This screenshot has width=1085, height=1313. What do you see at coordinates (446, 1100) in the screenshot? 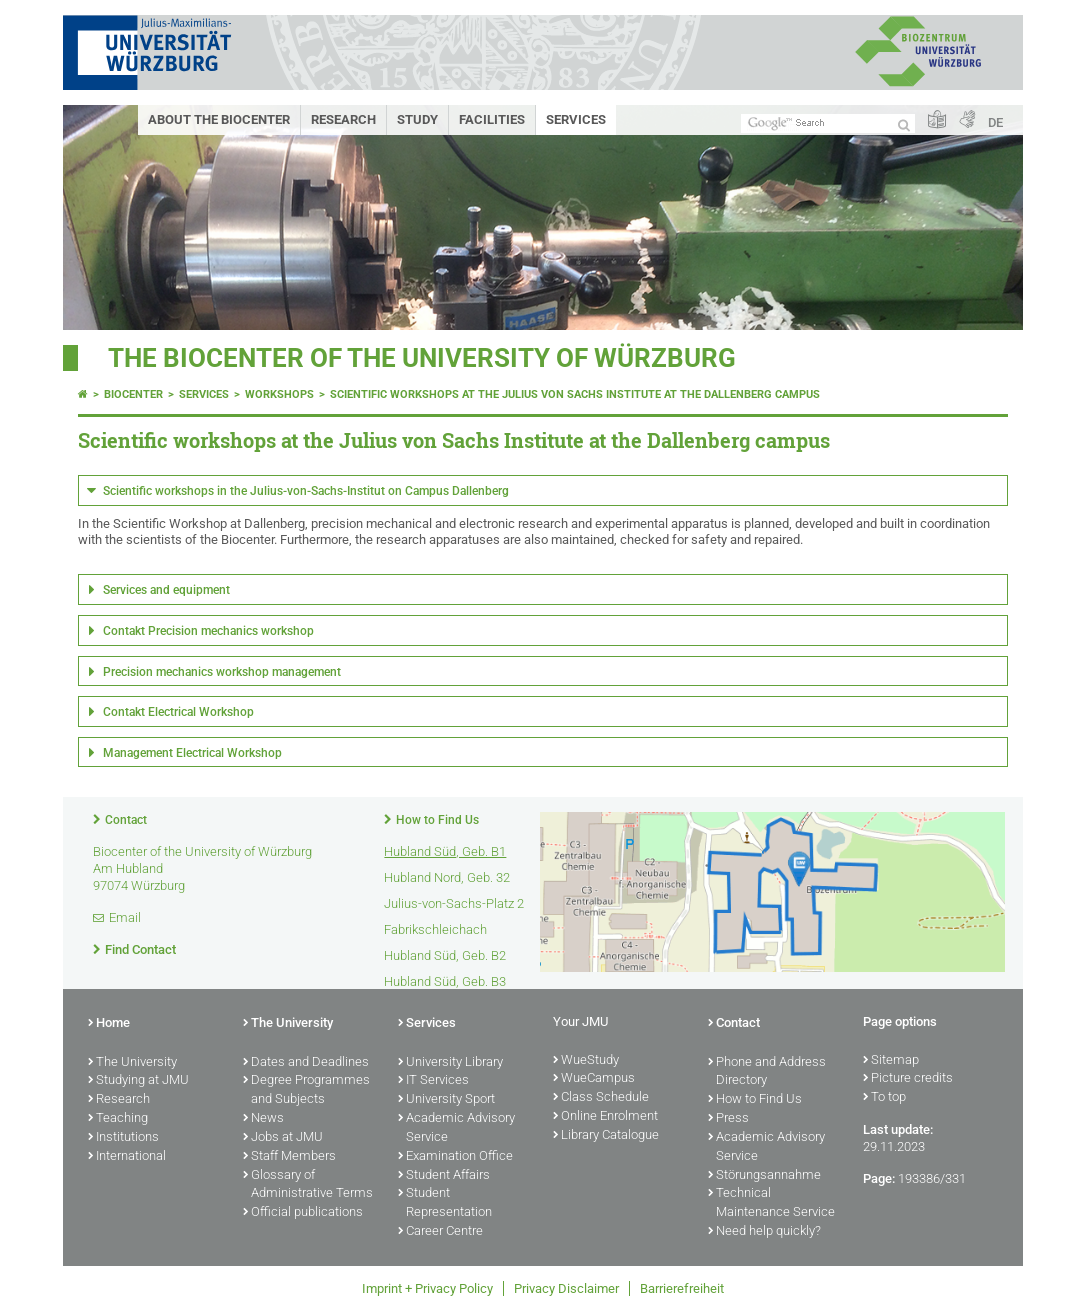
I see `University Sport` at bounding box center [446, 1100].